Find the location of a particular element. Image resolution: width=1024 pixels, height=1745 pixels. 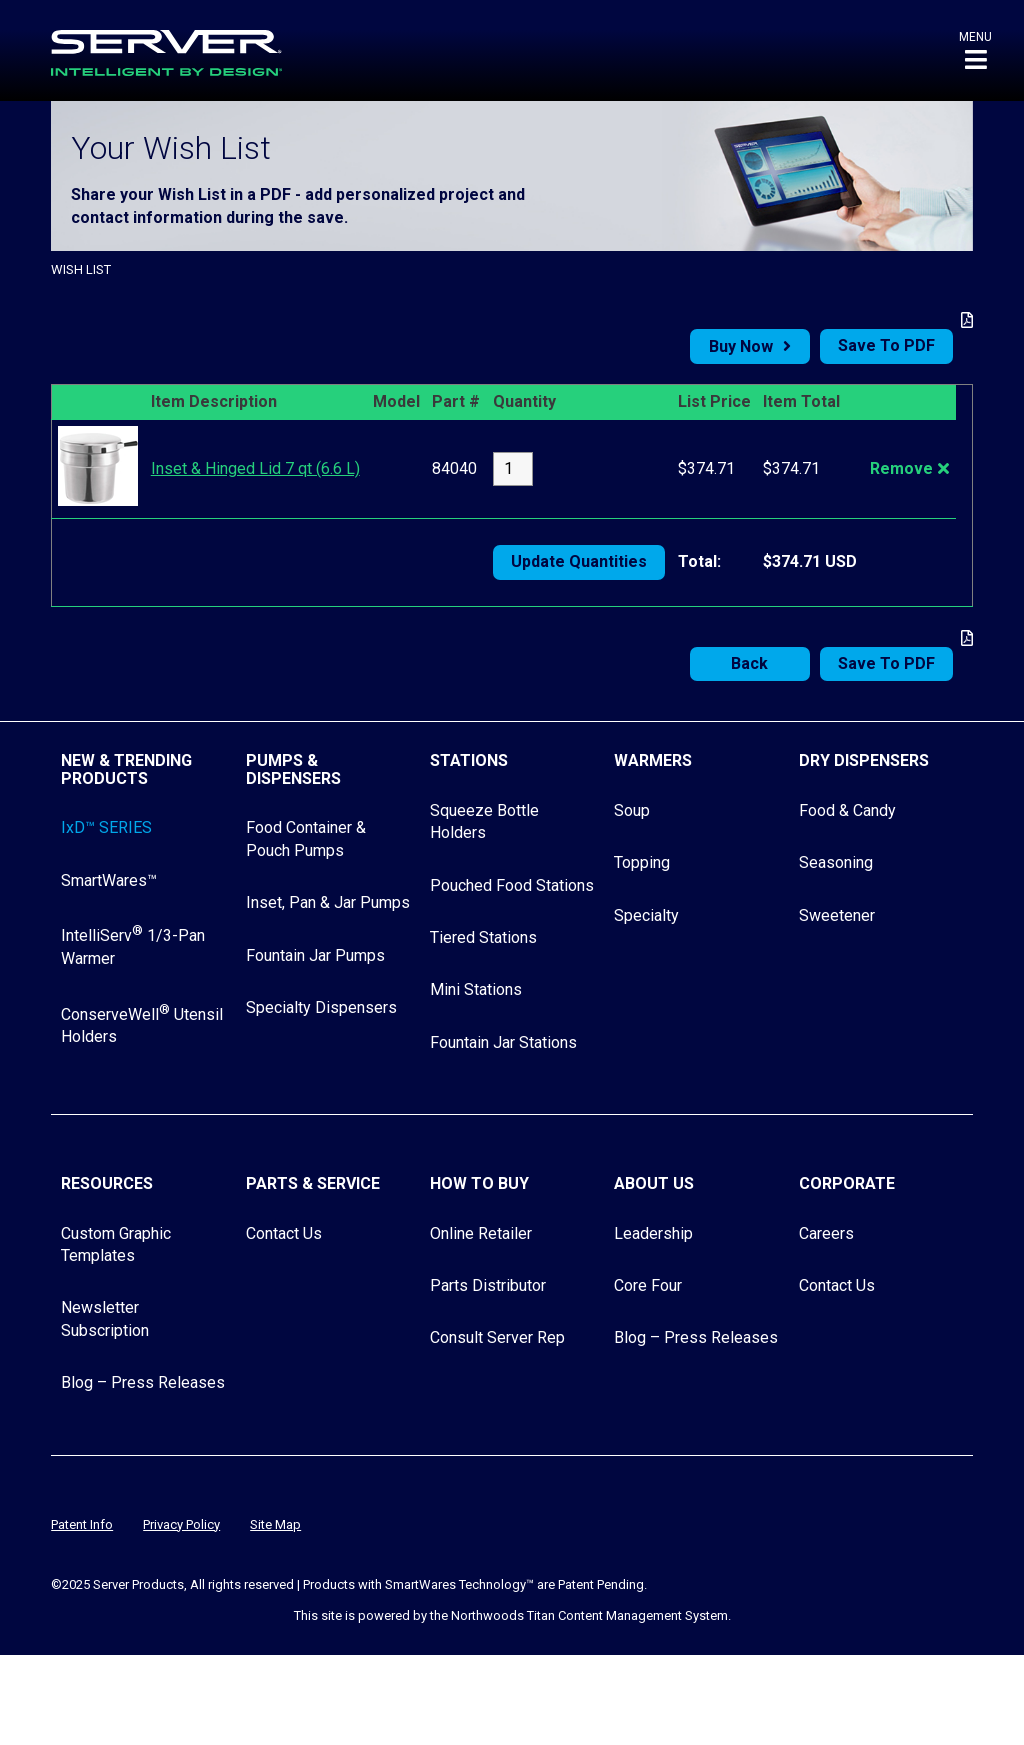

Food & Candy is located at coordinates (847, 810).